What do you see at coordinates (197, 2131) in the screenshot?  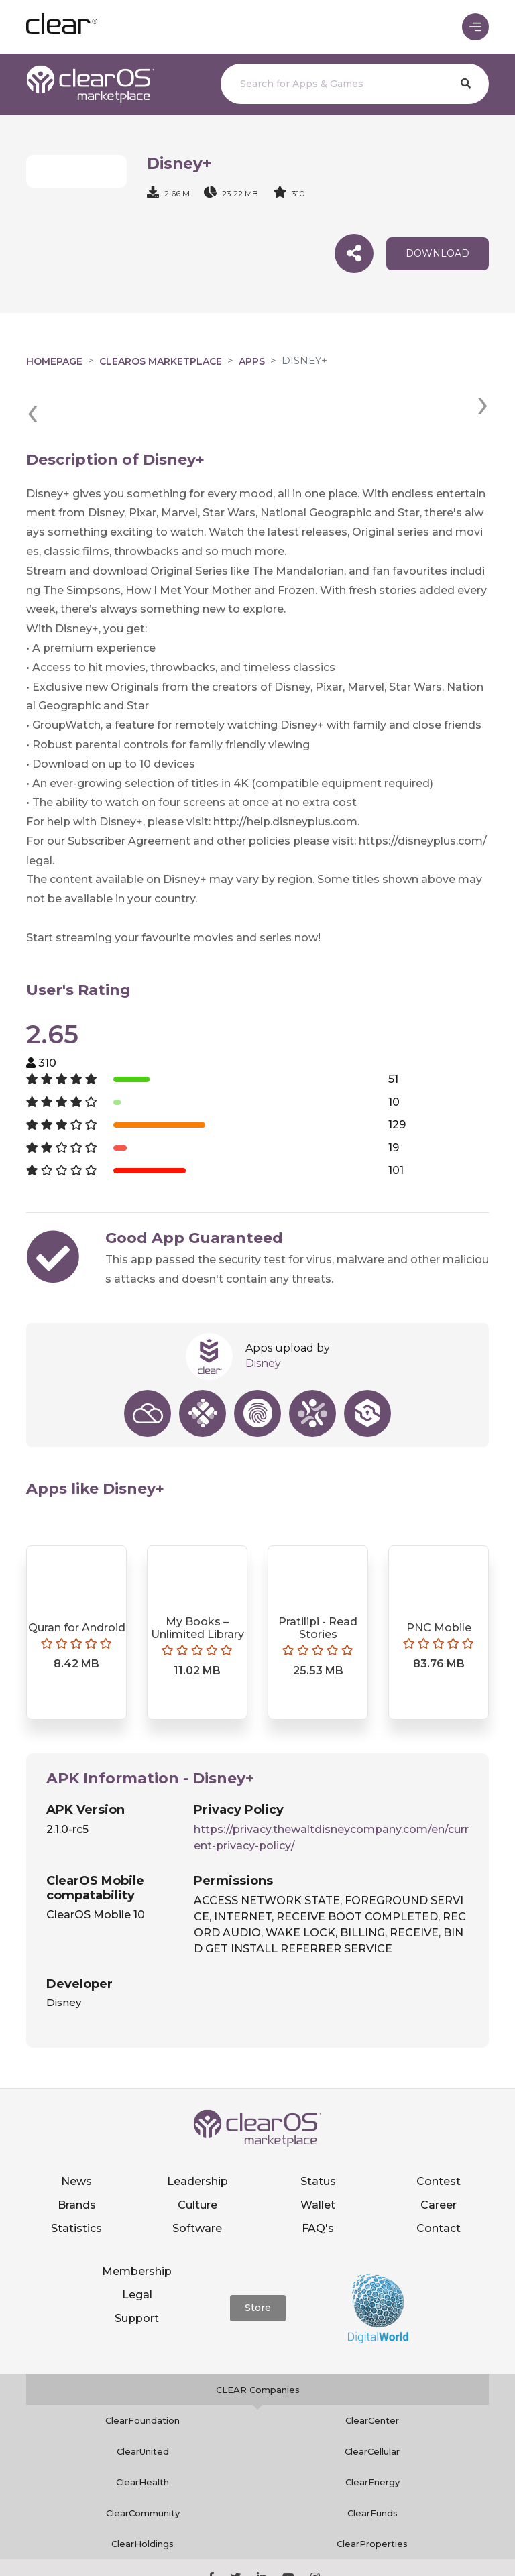 I see `Leadership` at bounding box center [197, 2131].